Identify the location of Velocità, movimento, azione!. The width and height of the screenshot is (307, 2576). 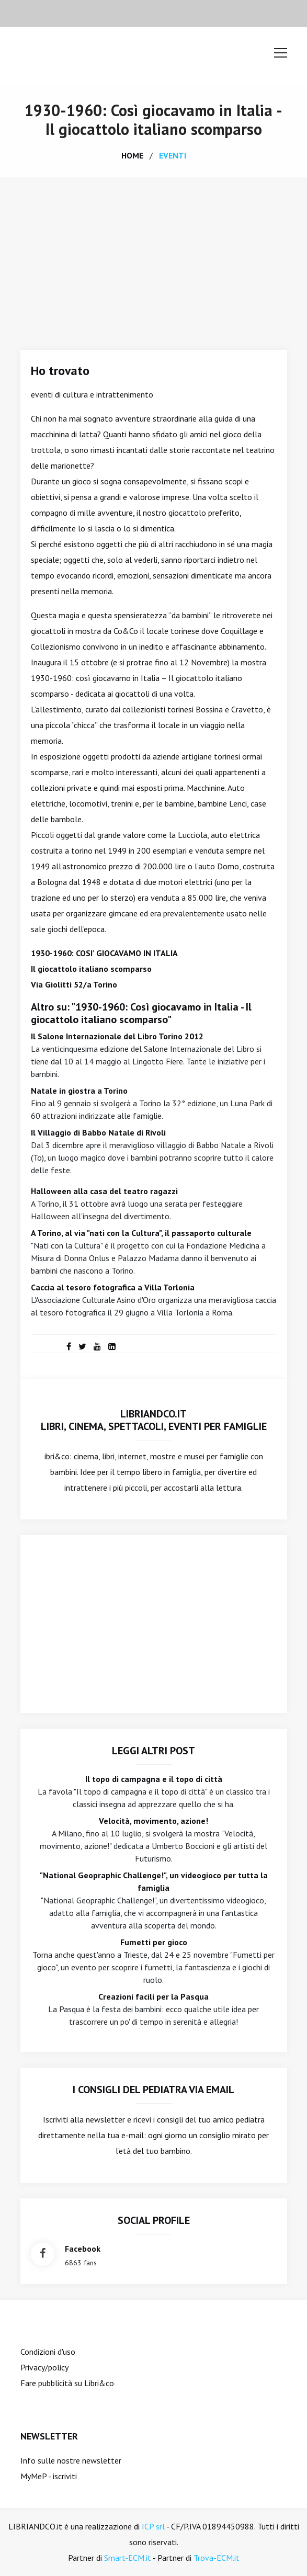
(153, 1820).